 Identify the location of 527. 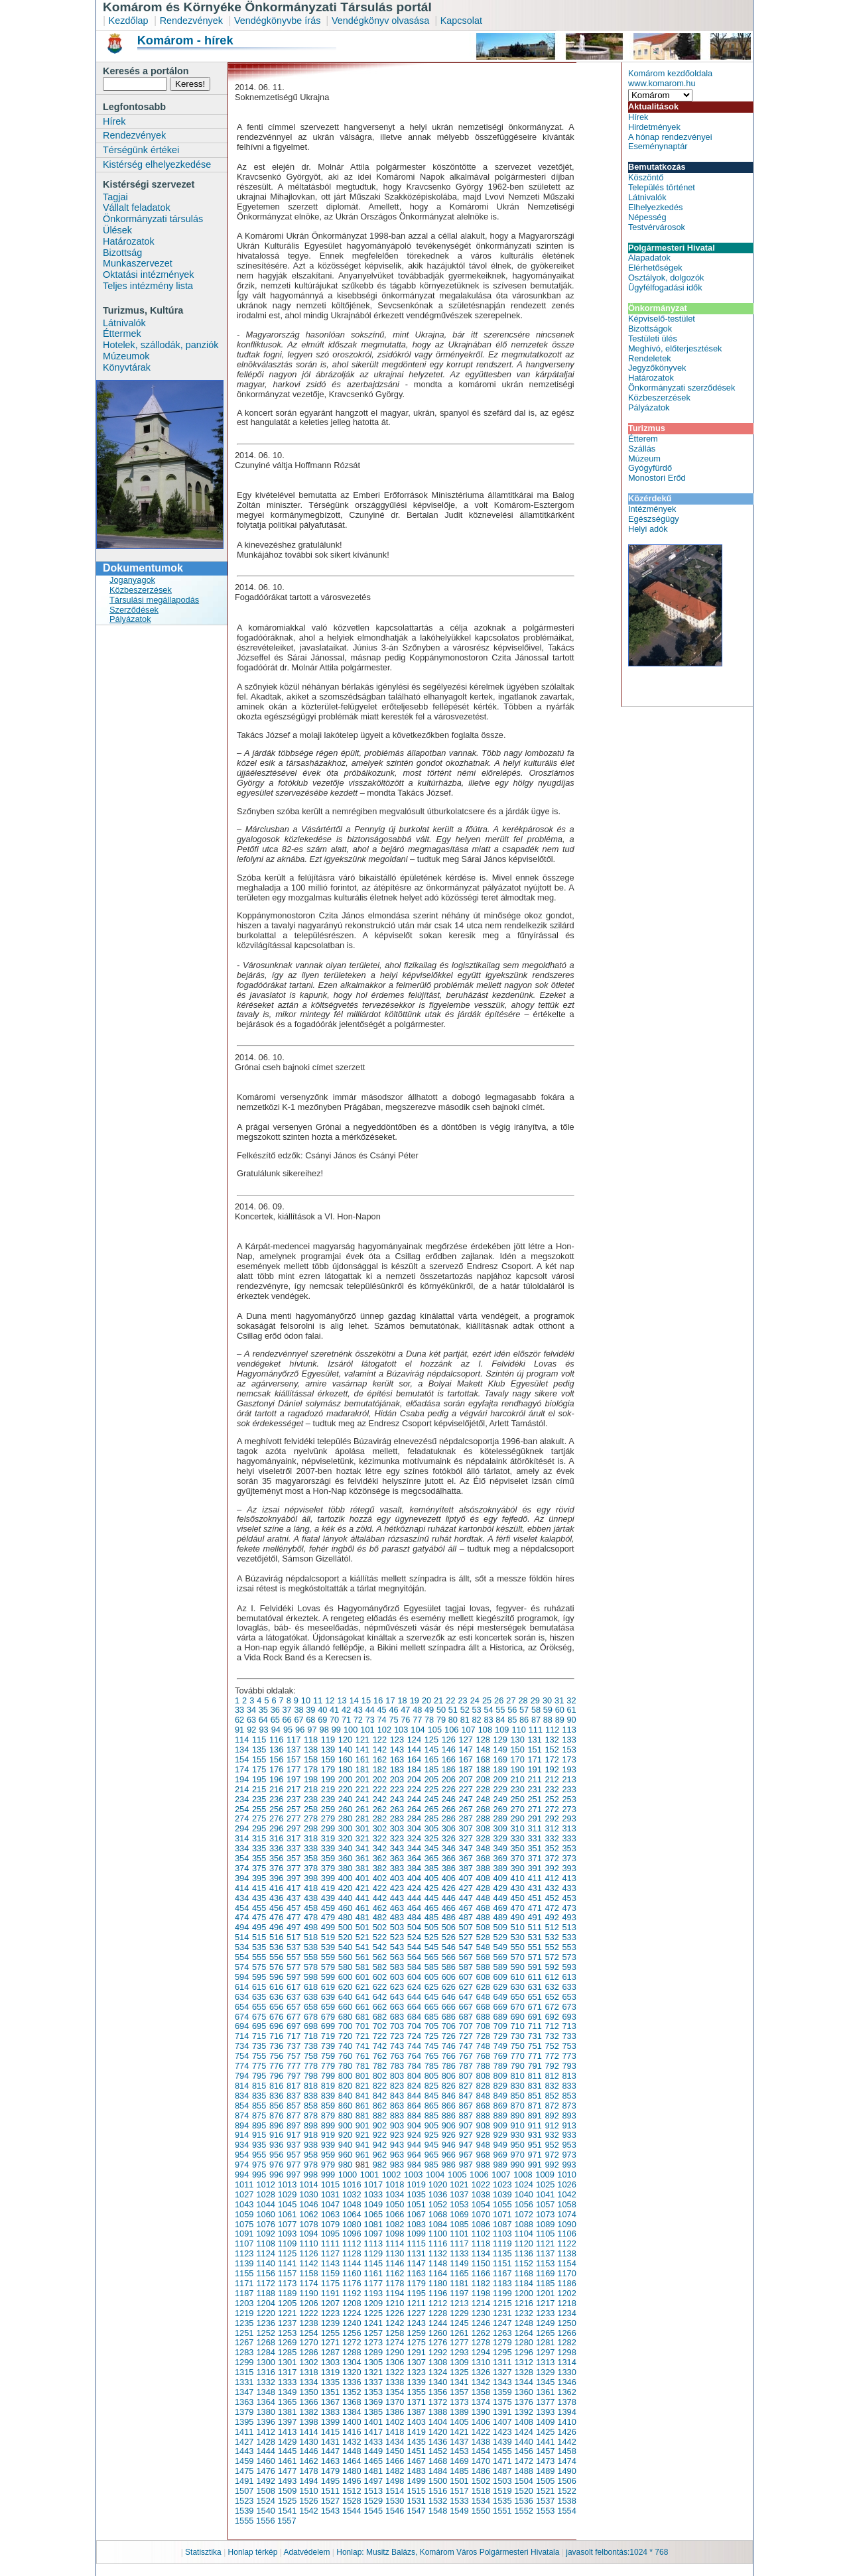
(466, 1937).